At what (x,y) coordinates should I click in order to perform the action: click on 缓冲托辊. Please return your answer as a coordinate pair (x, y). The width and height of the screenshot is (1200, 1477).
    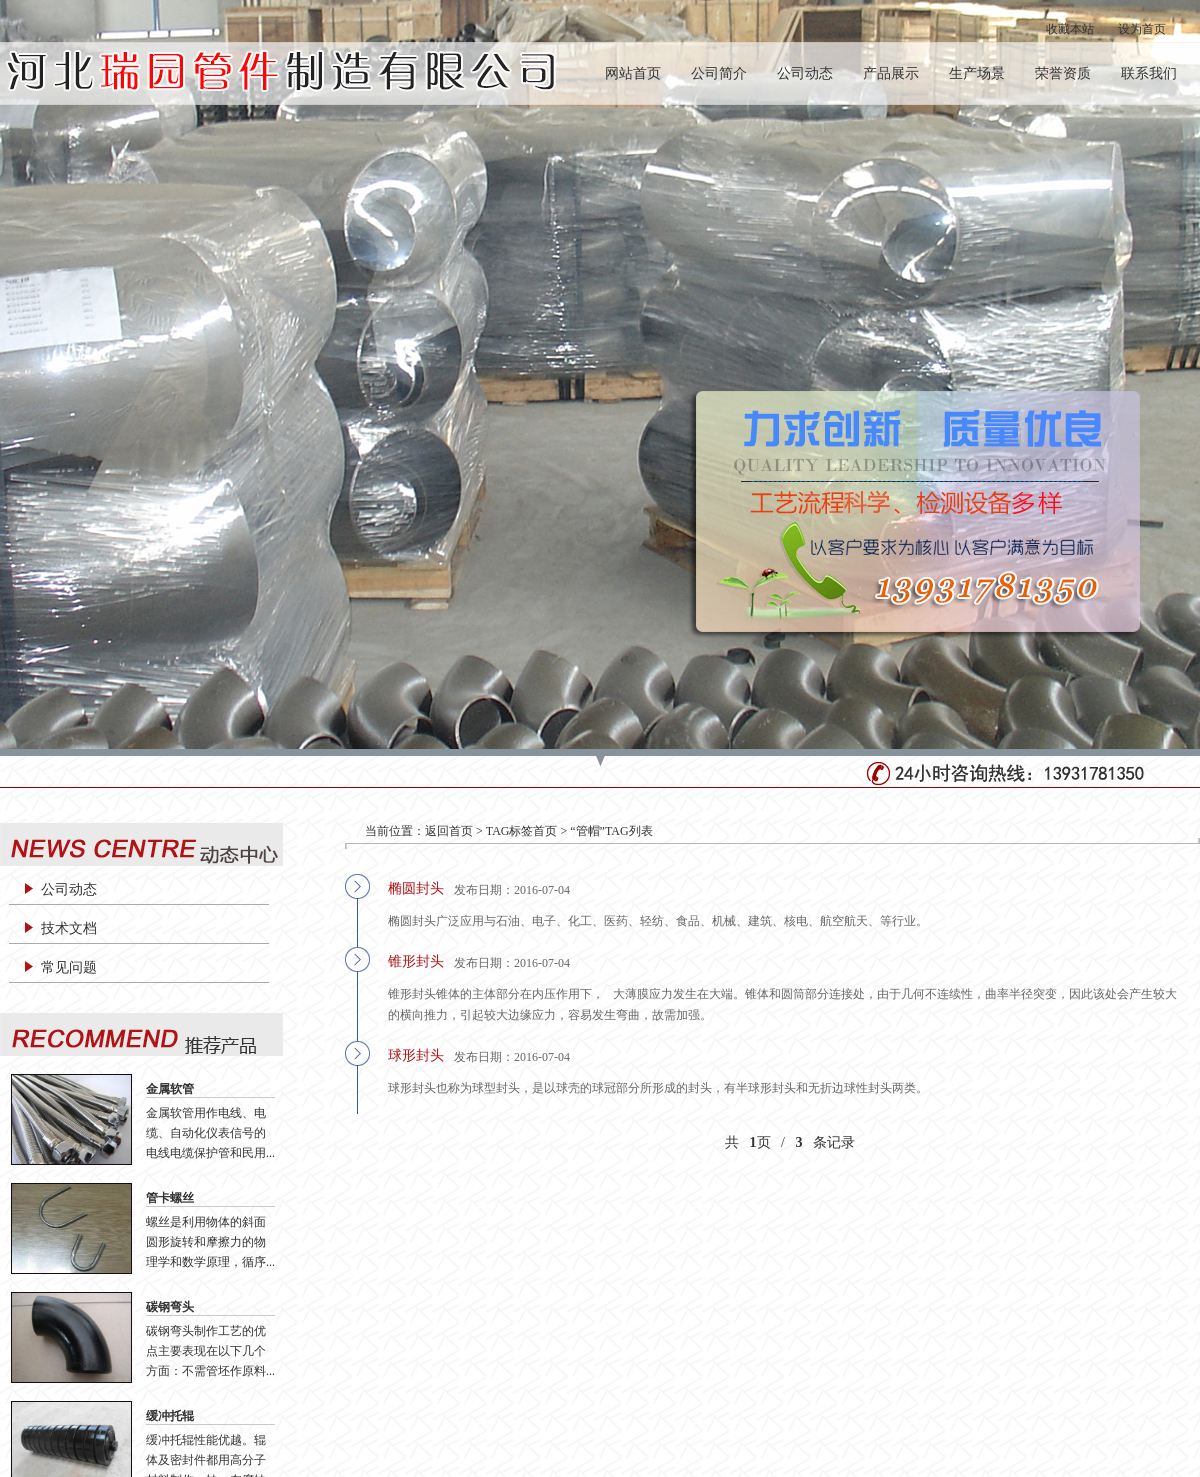
    Looking at the image, I should click on (170, 1416).